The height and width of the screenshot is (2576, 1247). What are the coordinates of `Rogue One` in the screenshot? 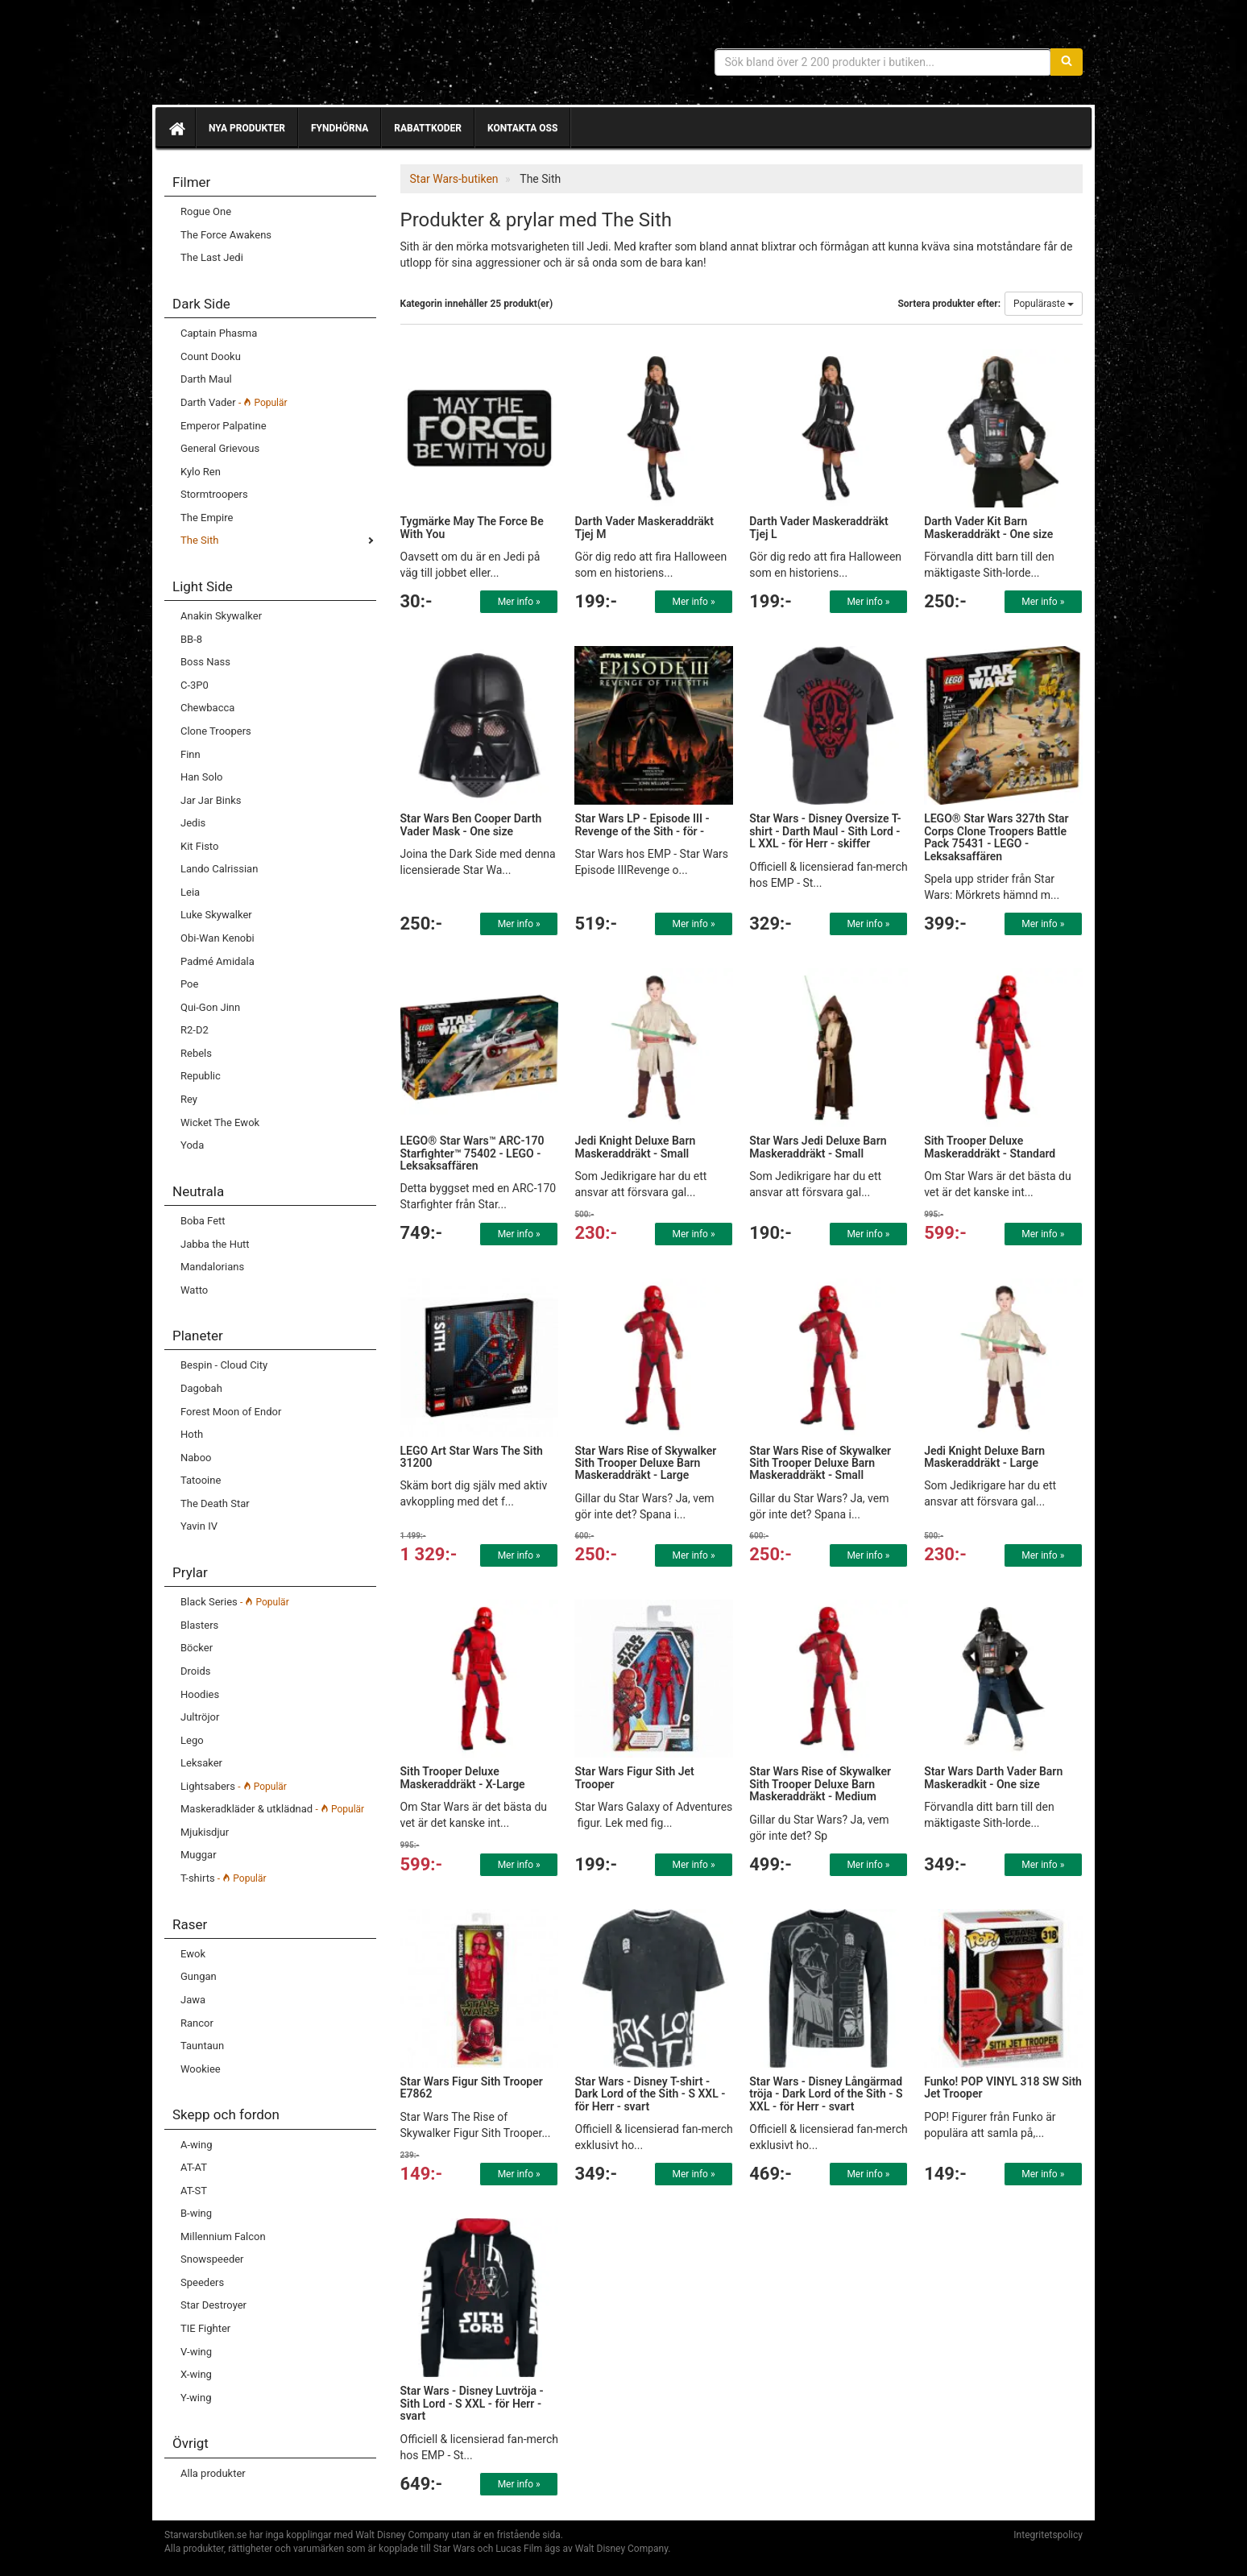 It's located at (205, 211).